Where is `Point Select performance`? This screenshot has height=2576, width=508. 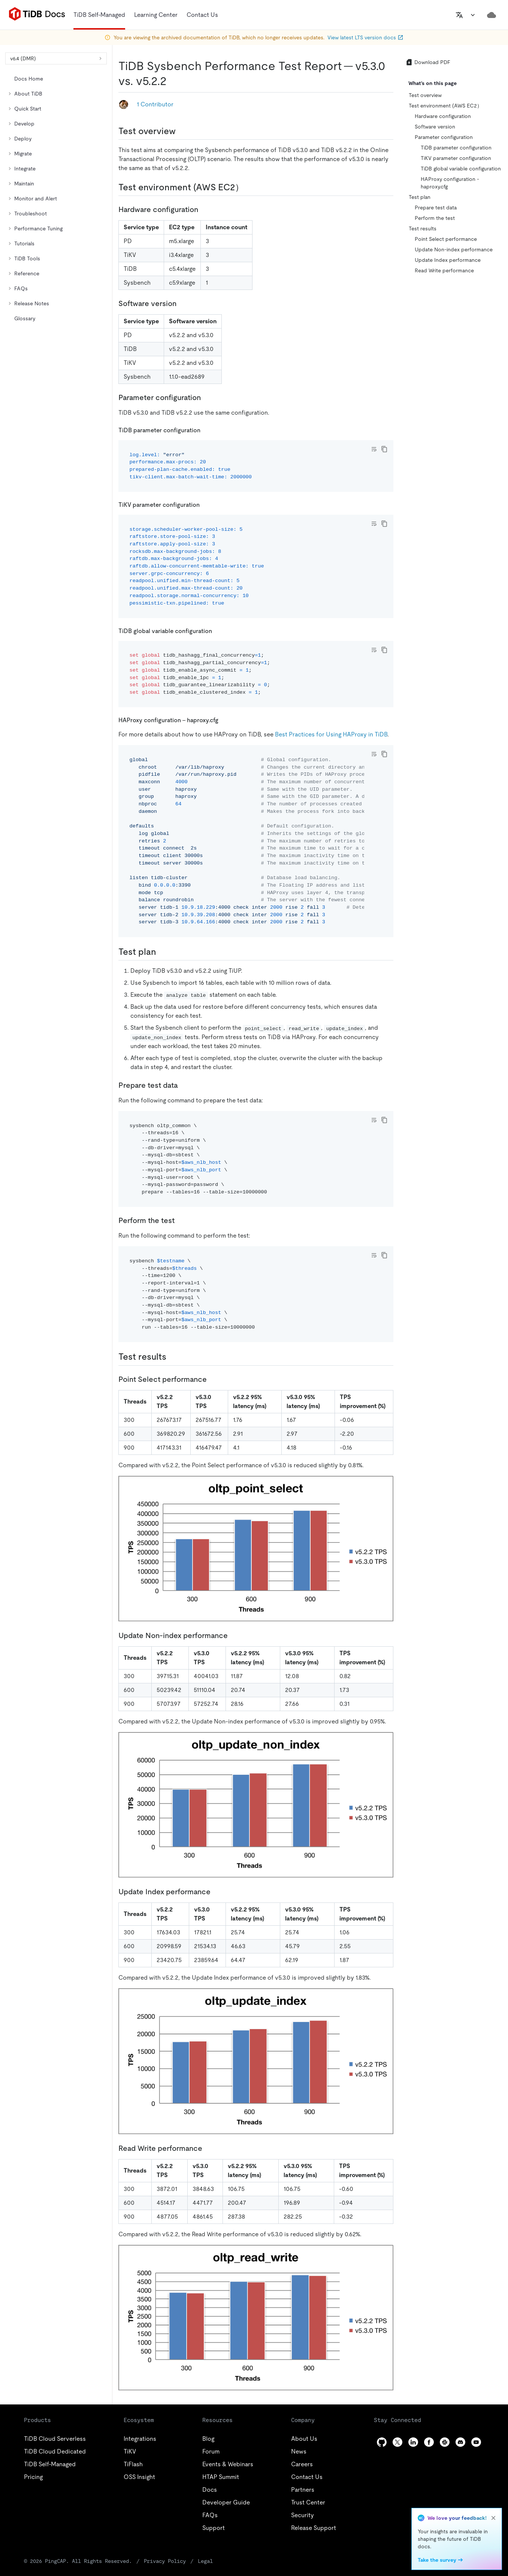 Point Select performance is located at coordinates (446, 239).